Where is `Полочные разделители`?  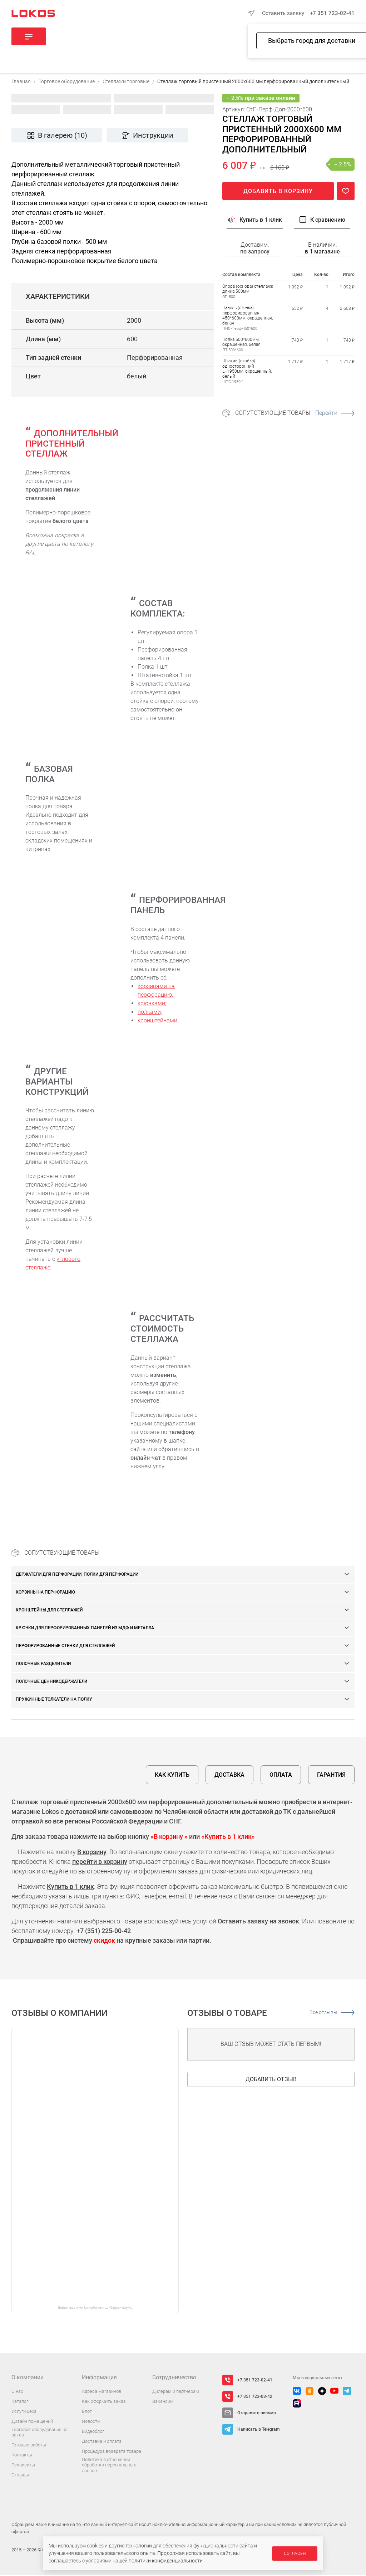 Полочные разделители is located at coordinates (43, 1664).